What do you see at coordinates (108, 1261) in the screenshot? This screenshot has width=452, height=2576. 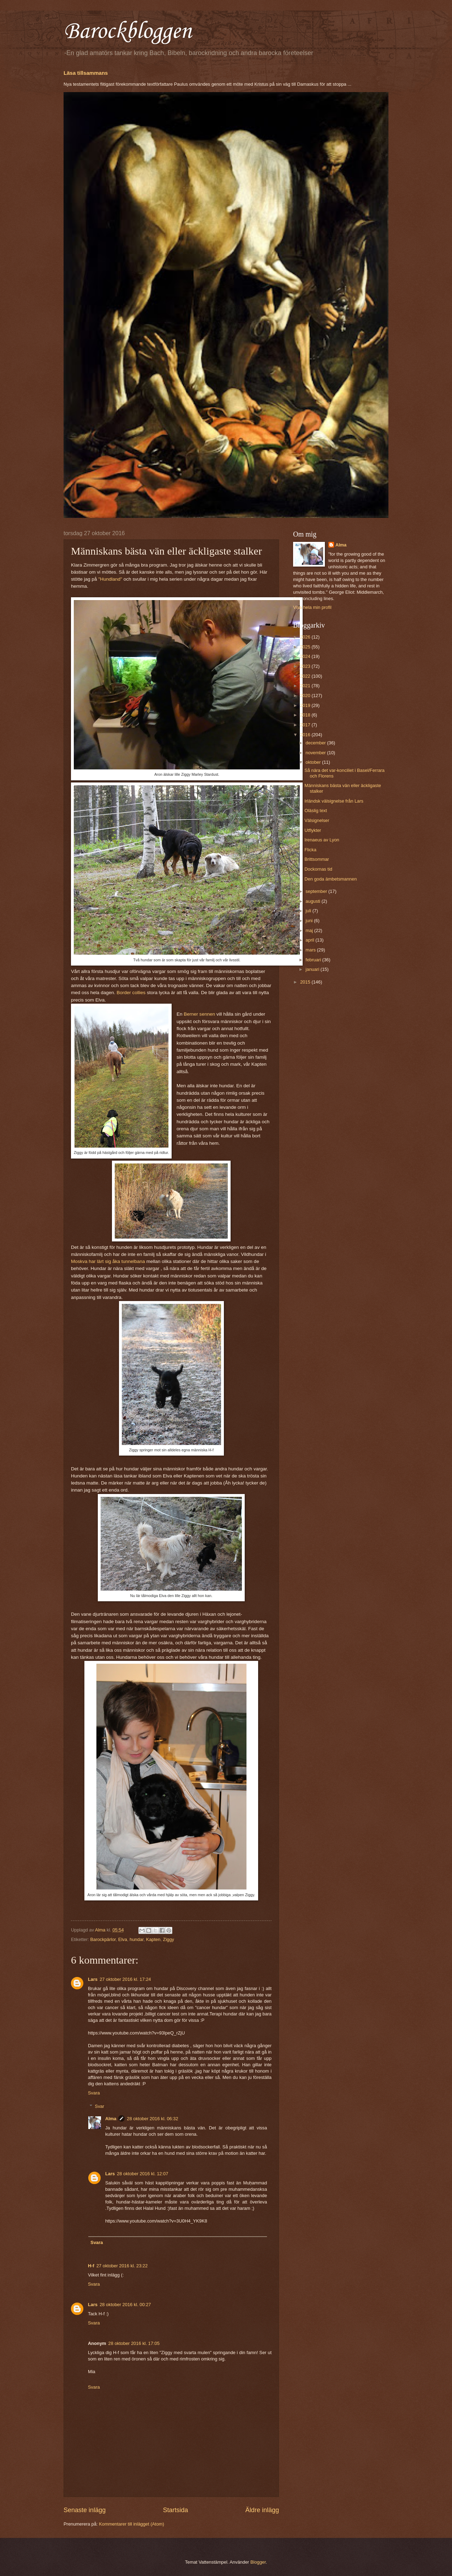 I see `Moskva har lärt sig åka tunnelbana` at bounding box center [108, 1261].